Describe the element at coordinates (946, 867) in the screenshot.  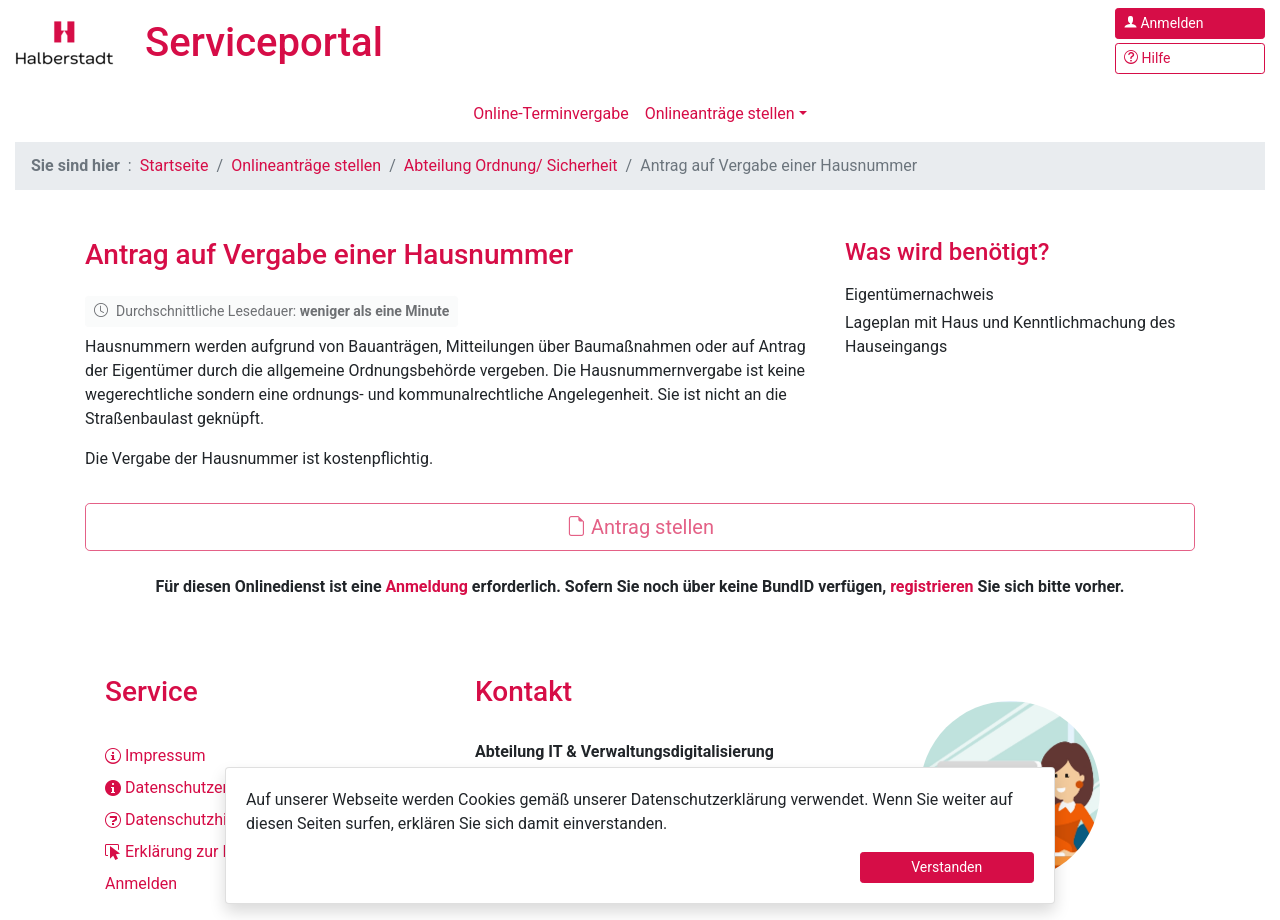
I see `Verstanden` at that location.